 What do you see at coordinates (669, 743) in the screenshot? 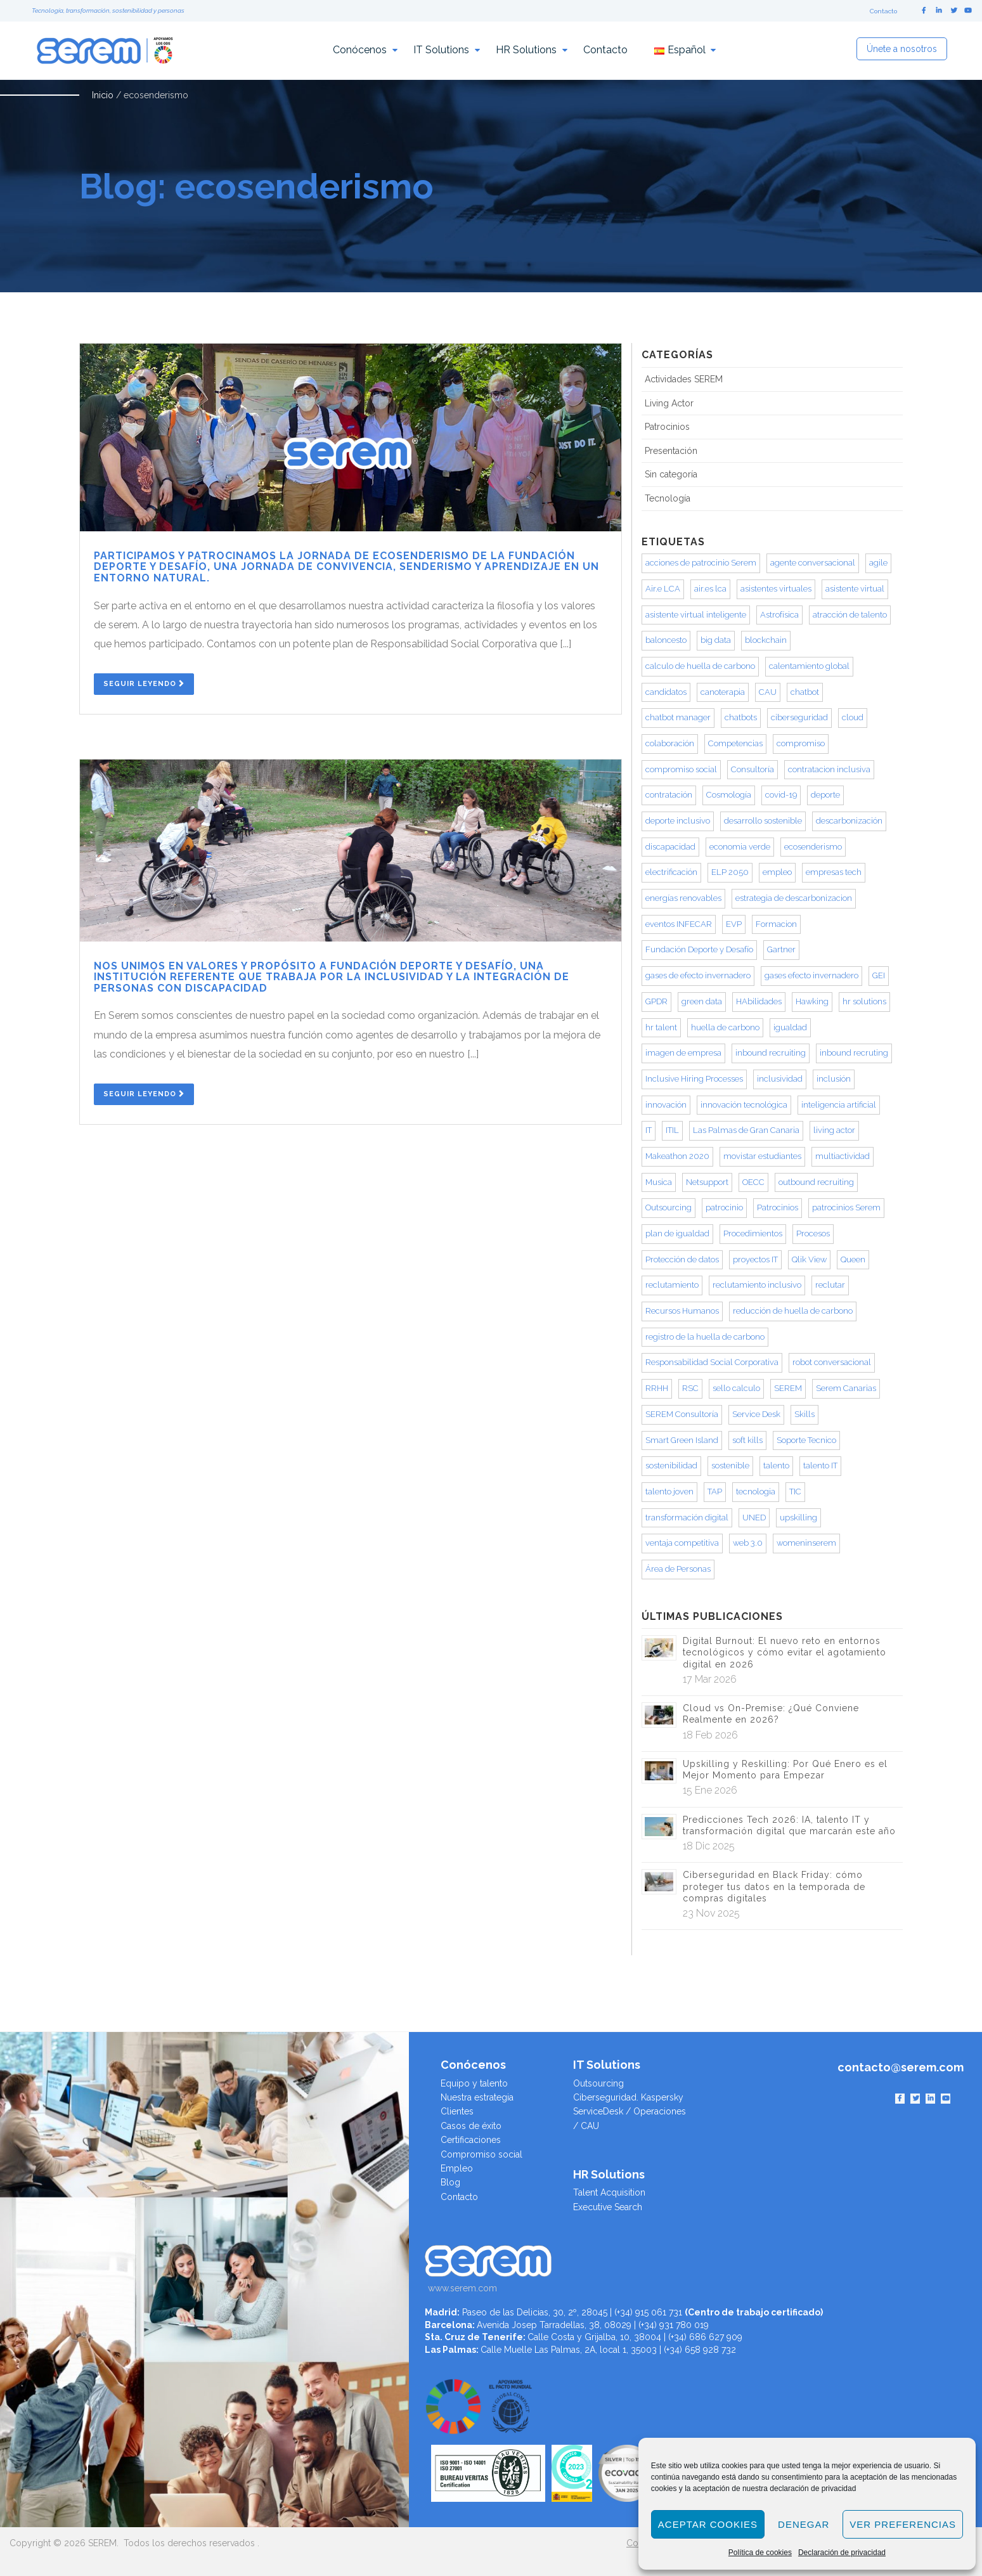
I see `colaboración` at bounding box center [669, 743].